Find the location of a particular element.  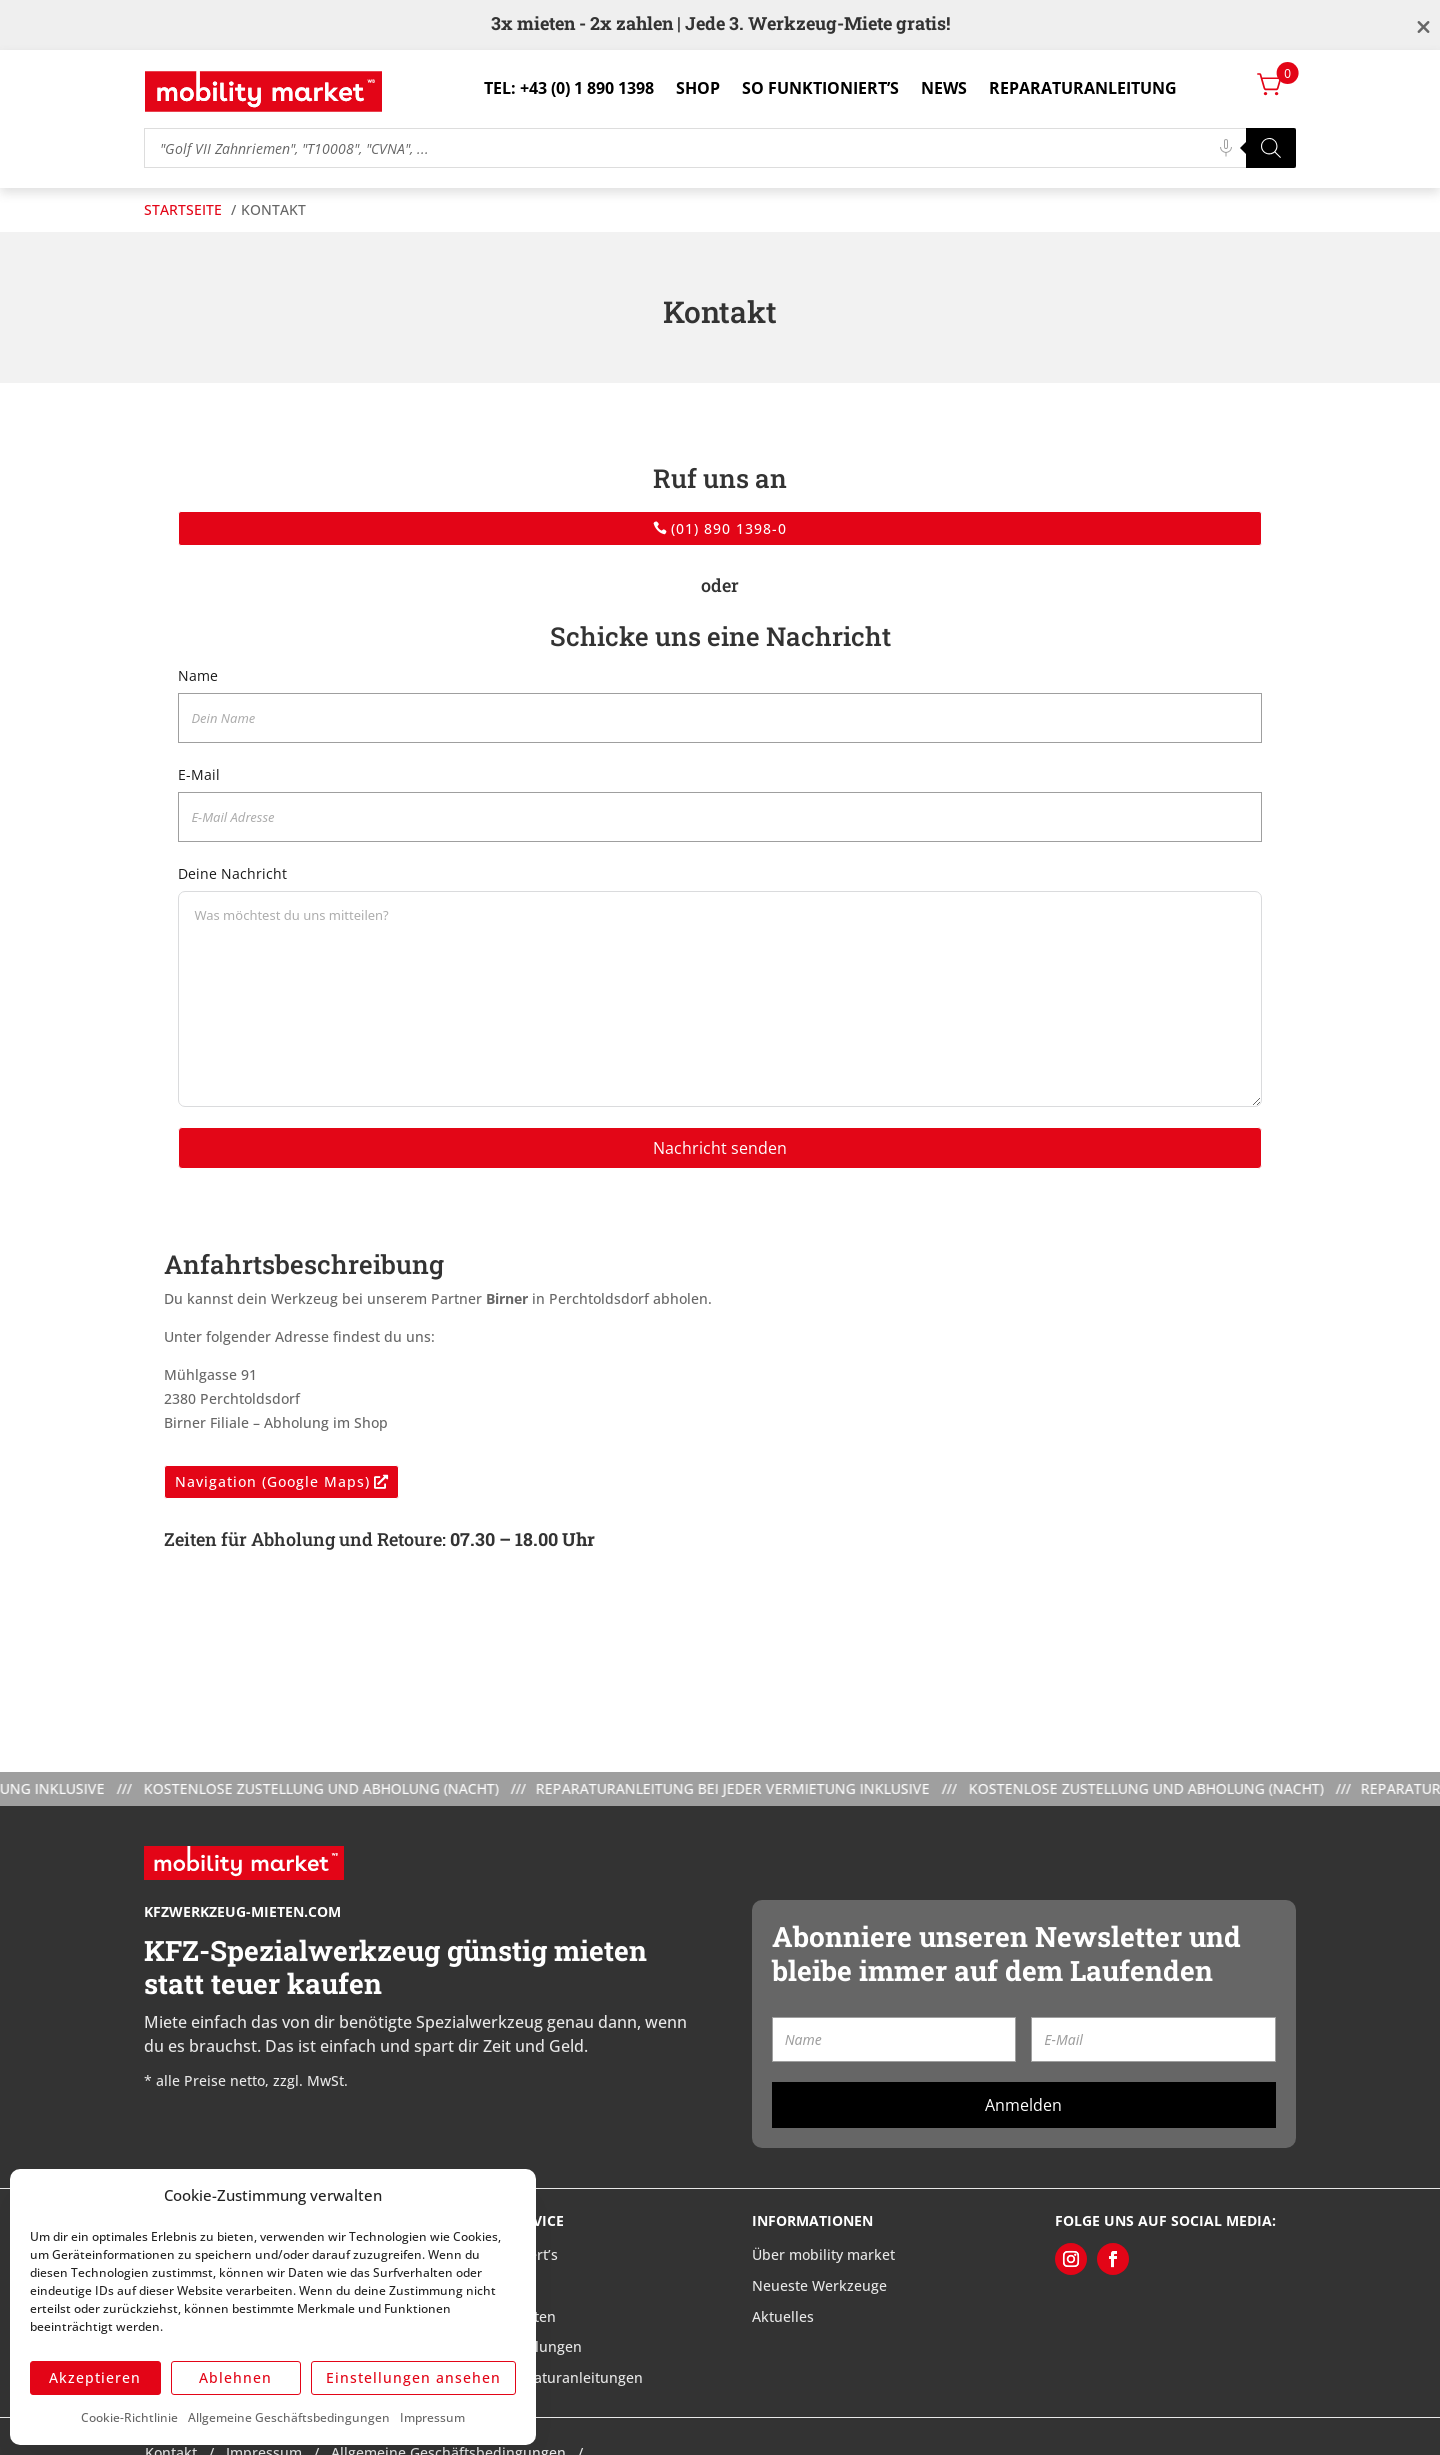

Aktuelles is located at coordinates (783, 2316).